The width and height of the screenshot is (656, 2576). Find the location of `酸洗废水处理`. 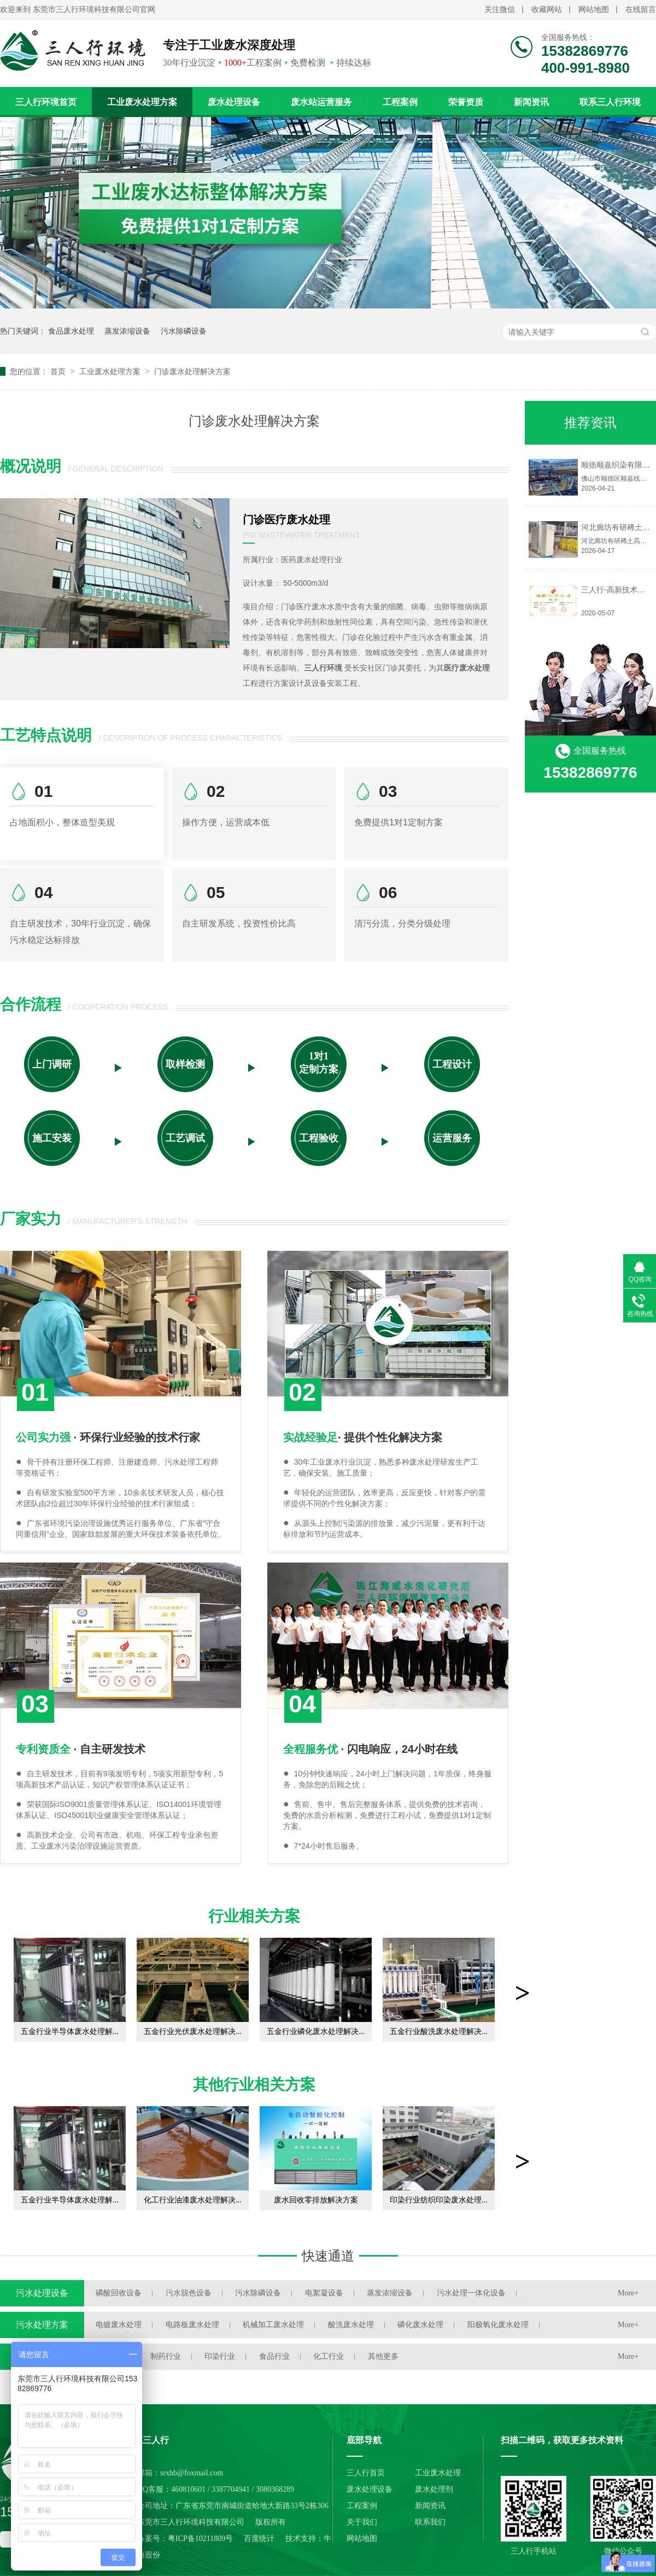

酸洗废水处理 is located at coordinates (351, 2325).